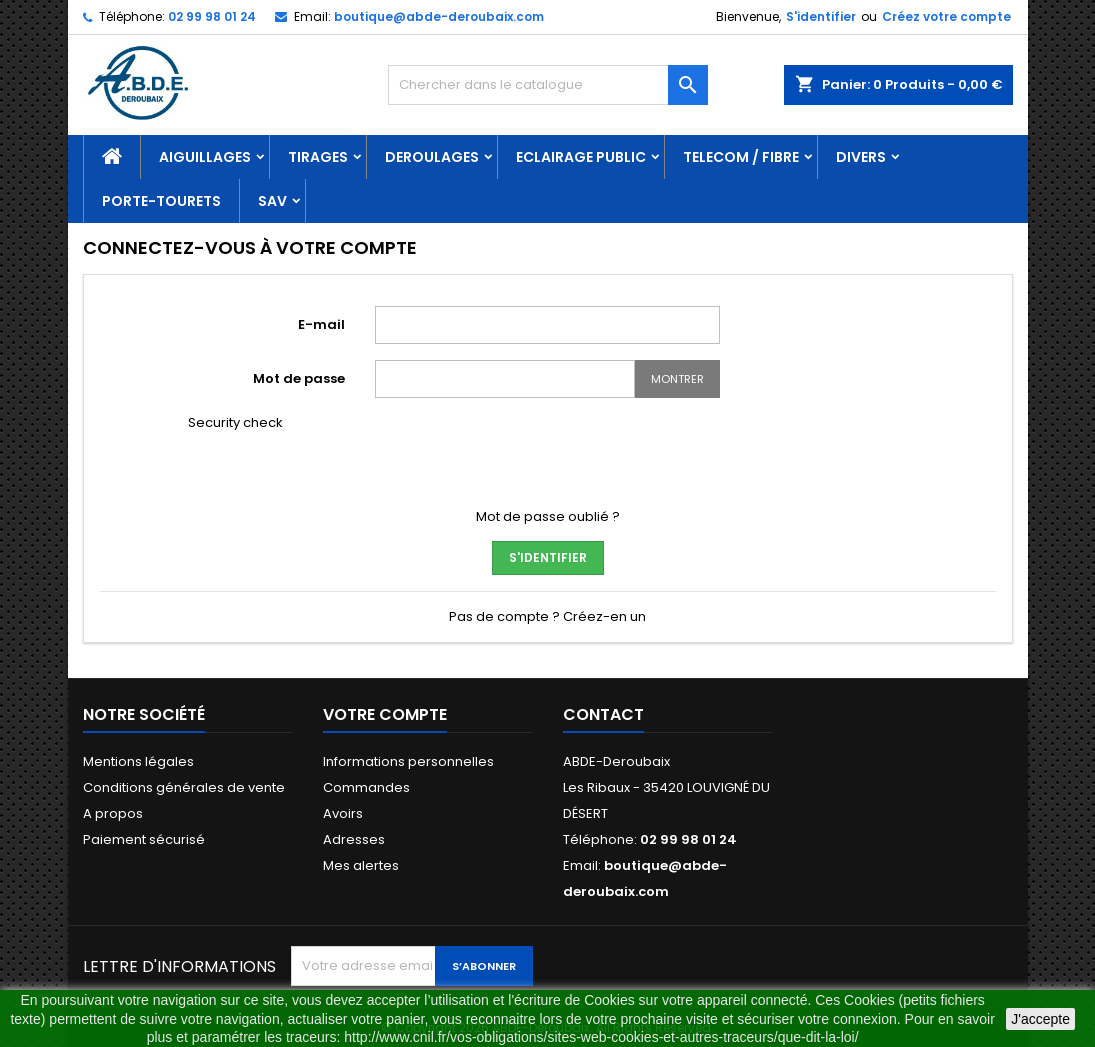 The width and height of the screenshot is (1095, 1047). I want to click on Mot de passe oublié ?, so click(548, 516).